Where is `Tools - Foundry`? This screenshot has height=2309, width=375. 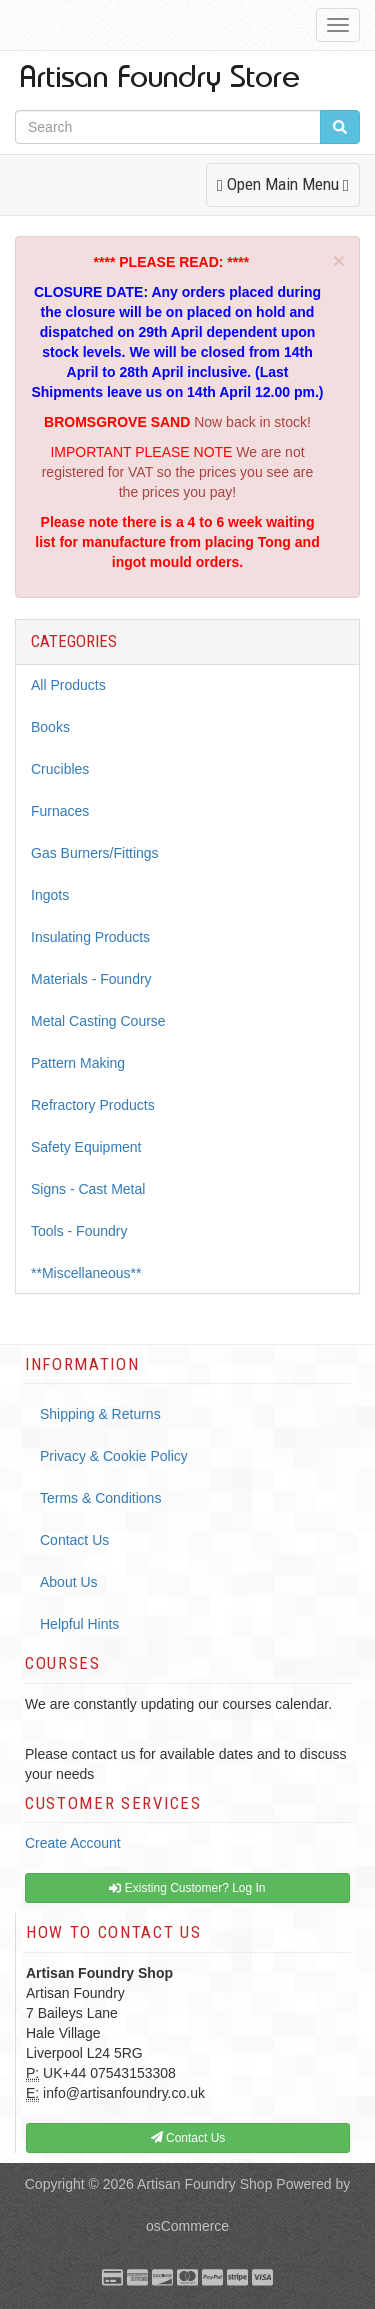 Tools - Foundry is located at coordinates (79, 1231).